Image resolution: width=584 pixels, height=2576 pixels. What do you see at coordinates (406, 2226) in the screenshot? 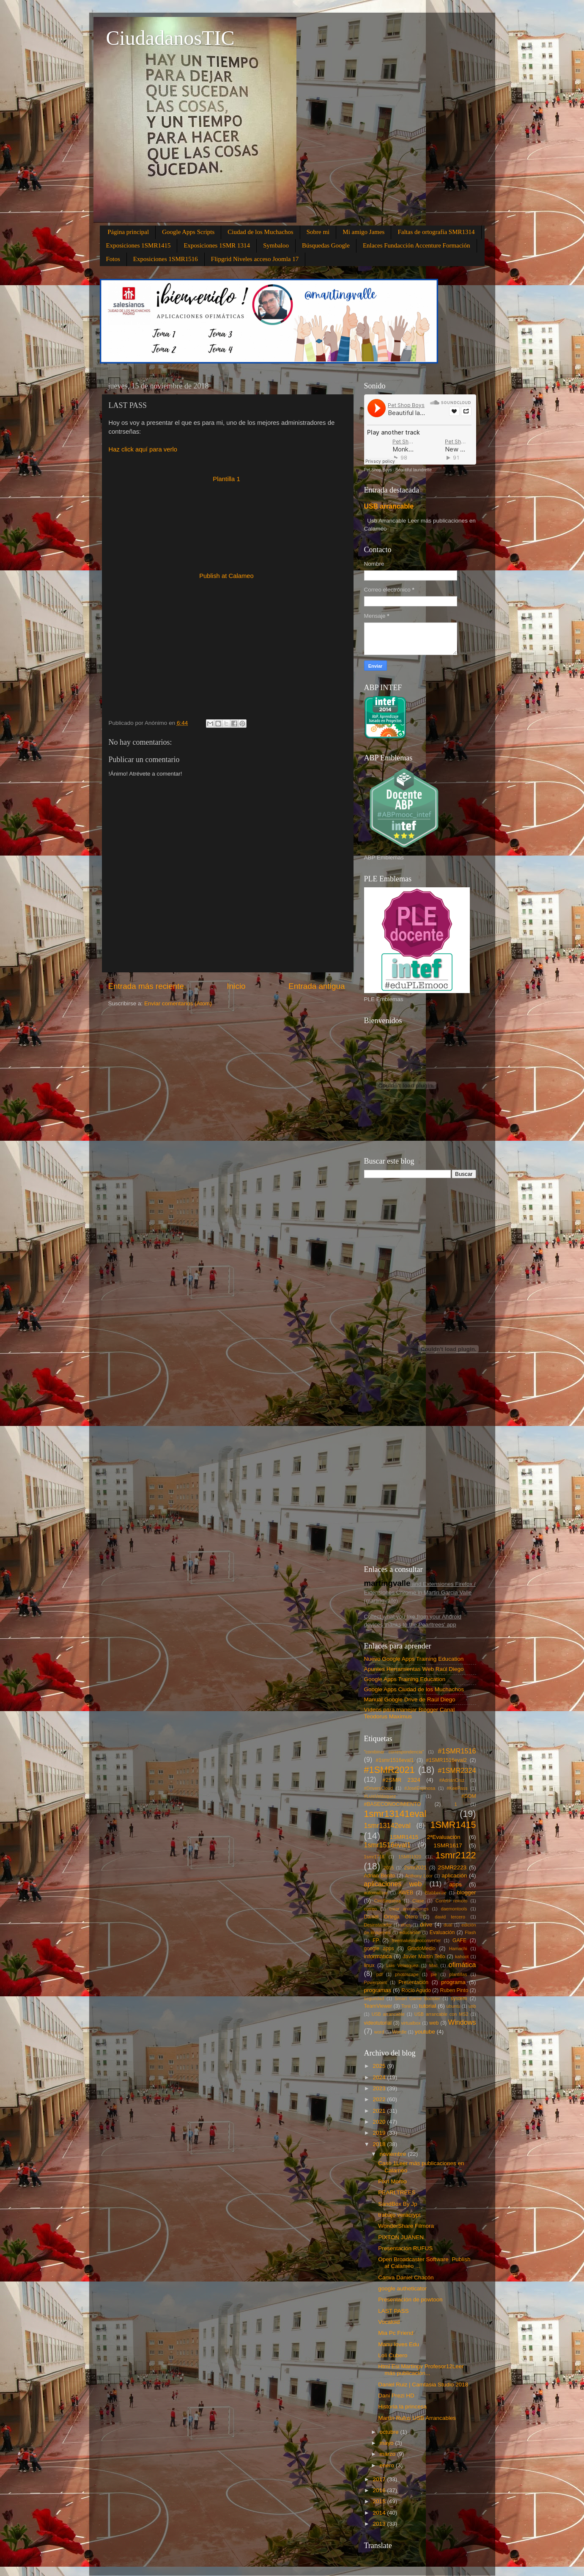
I see `WonderShare Filmora` at bounding box center [406, 2226].